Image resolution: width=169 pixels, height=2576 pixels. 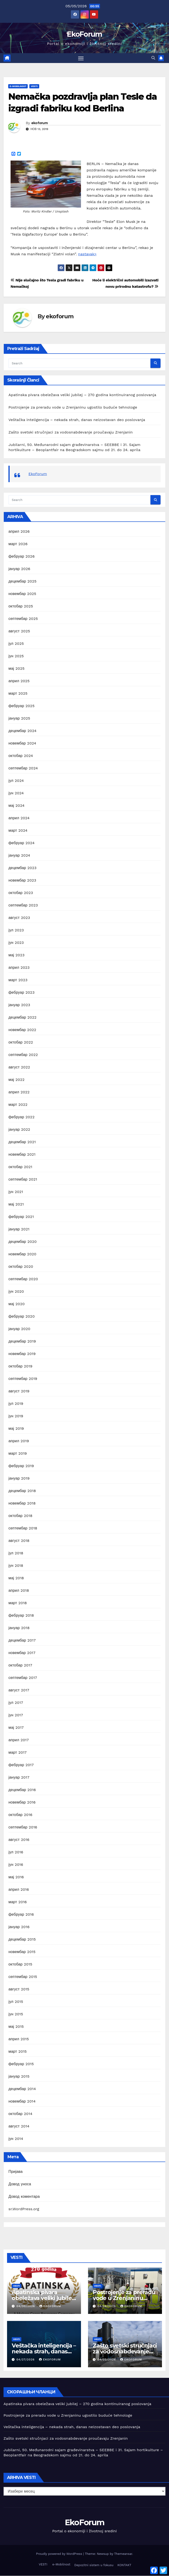 I want to click on мај 2024, so click(x=16, y=806).